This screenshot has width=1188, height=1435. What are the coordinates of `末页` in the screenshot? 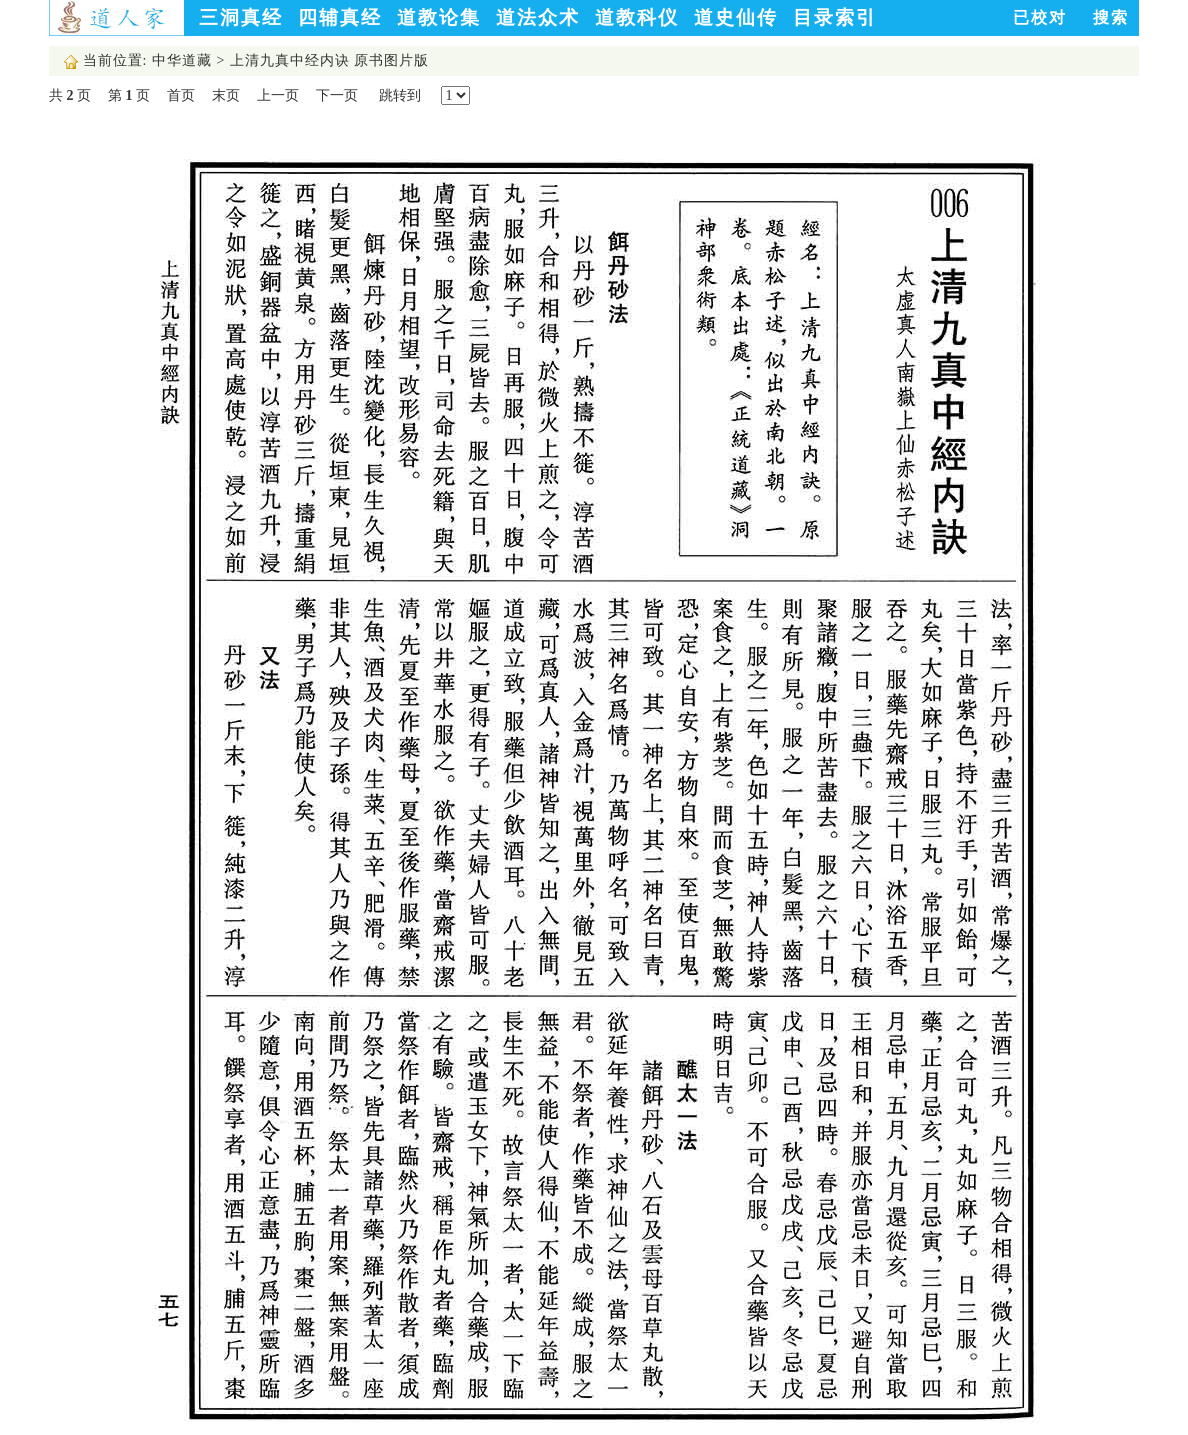 It's located at (226, 95).